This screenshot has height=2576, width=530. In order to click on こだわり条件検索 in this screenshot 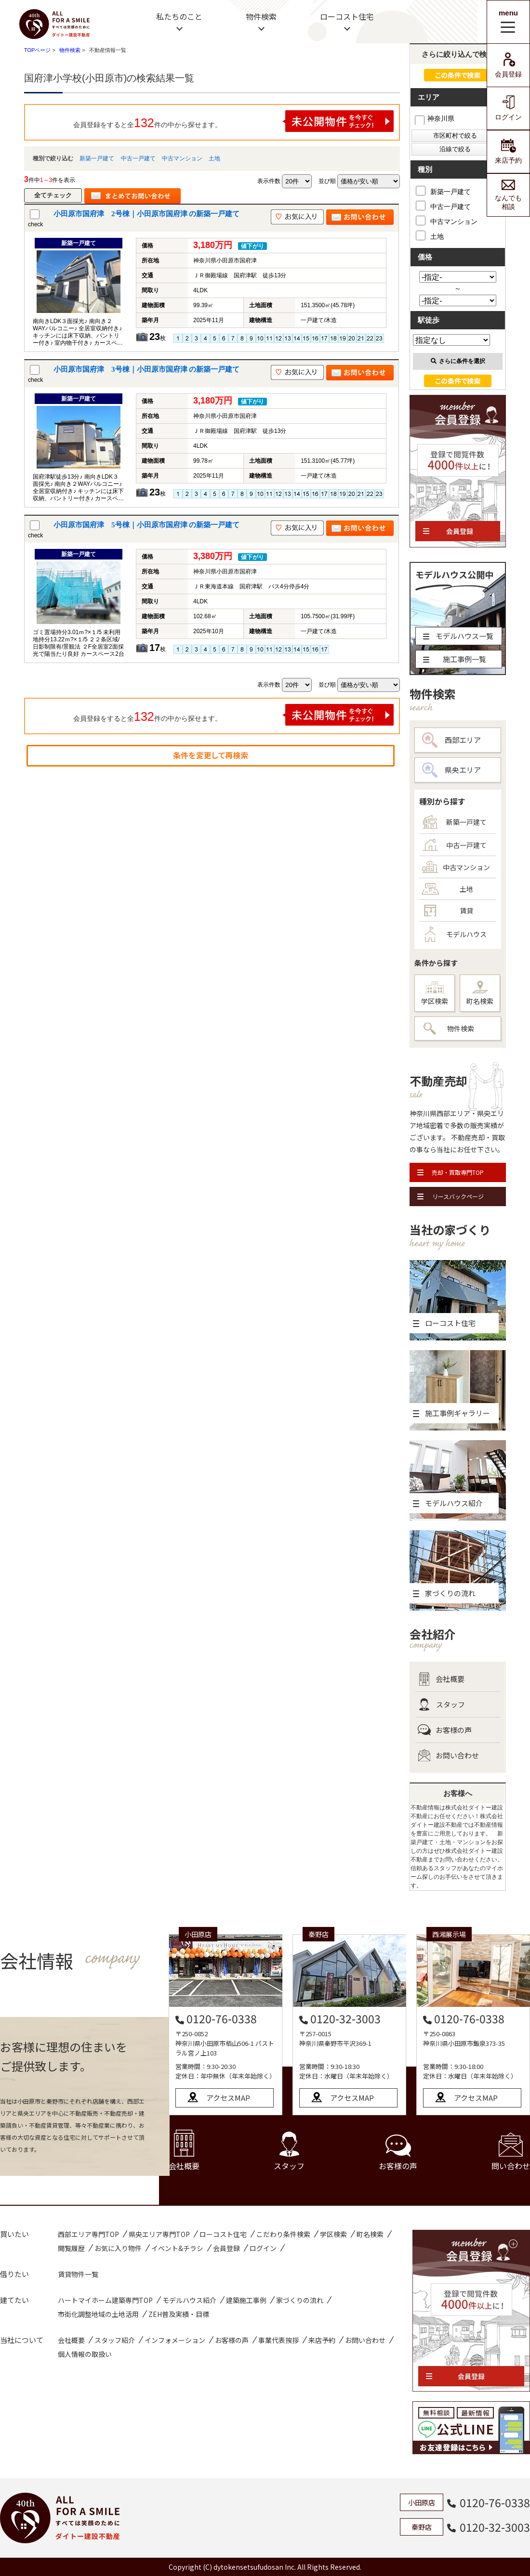, I will do `click(283, 2234)`.